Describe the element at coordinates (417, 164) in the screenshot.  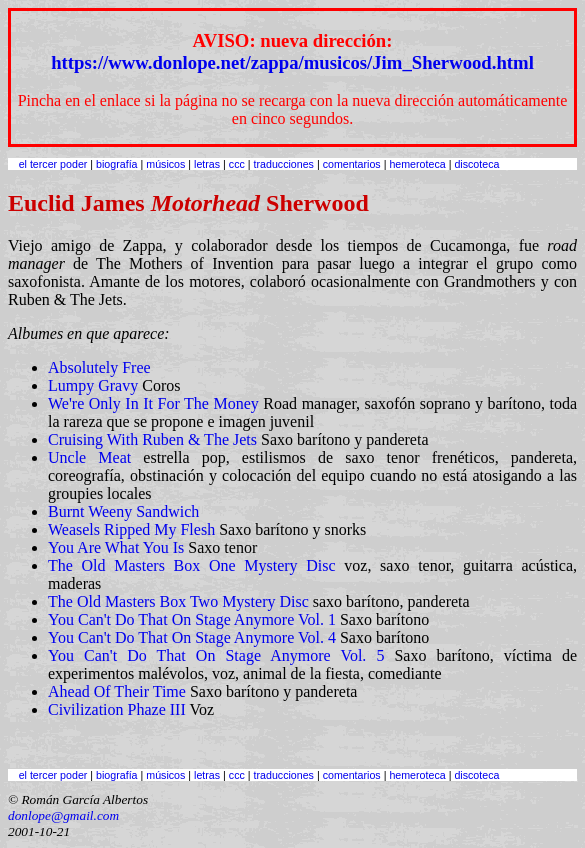
I see `hemeroteca` at that location.